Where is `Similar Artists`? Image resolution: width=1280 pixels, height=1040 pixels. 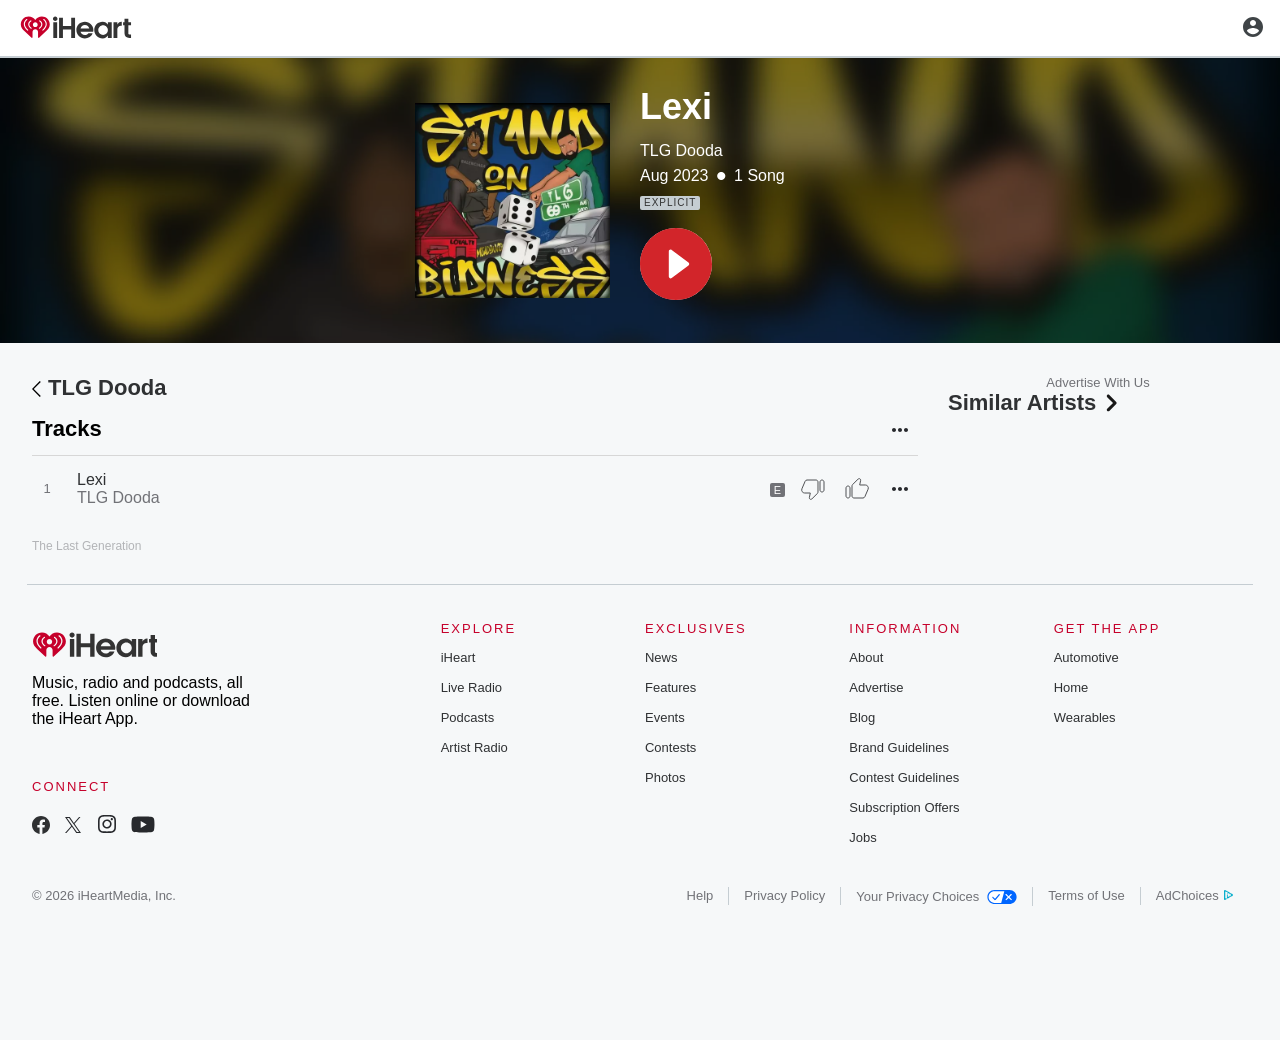
Similar Artists is located at coordinates (1035, 402).